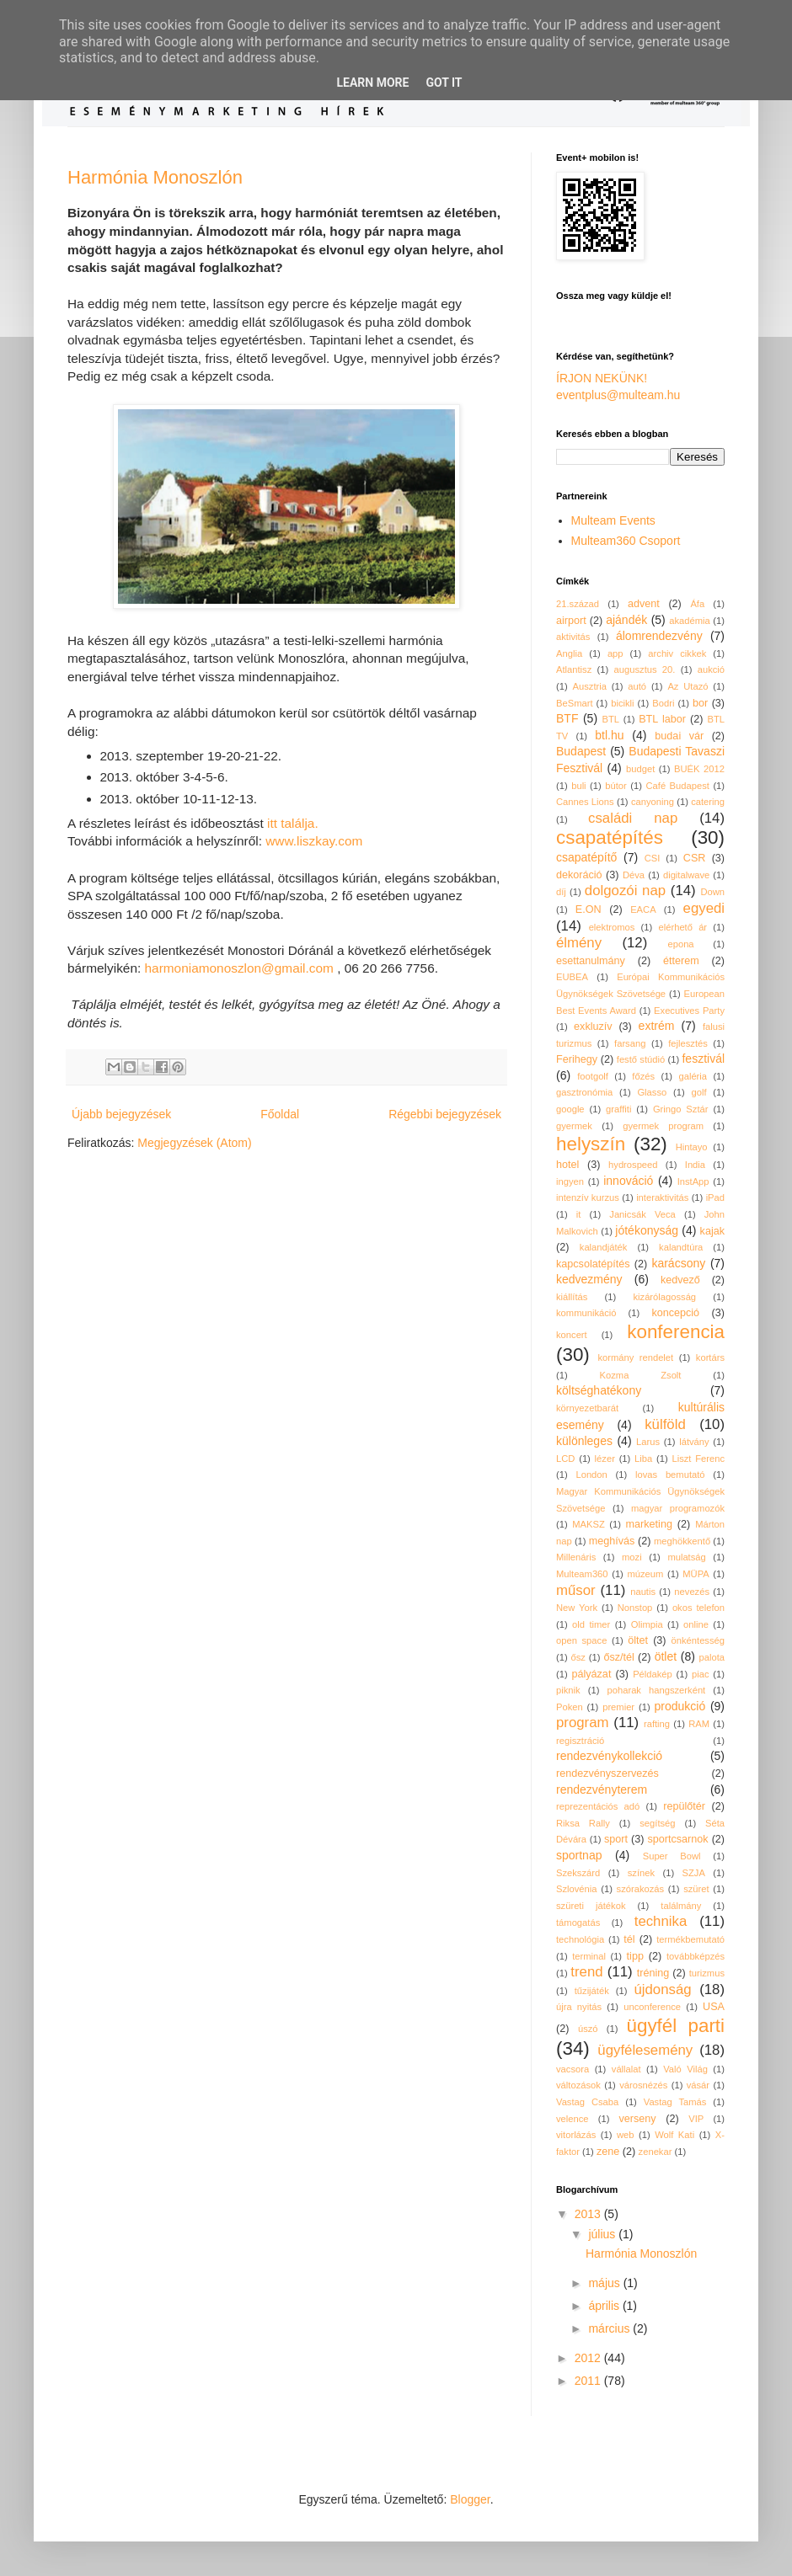 This screenshot has height=2576, width=792. Describe the element at coordinates (616, 1839) in the screenshot. I see `sport` at that location.